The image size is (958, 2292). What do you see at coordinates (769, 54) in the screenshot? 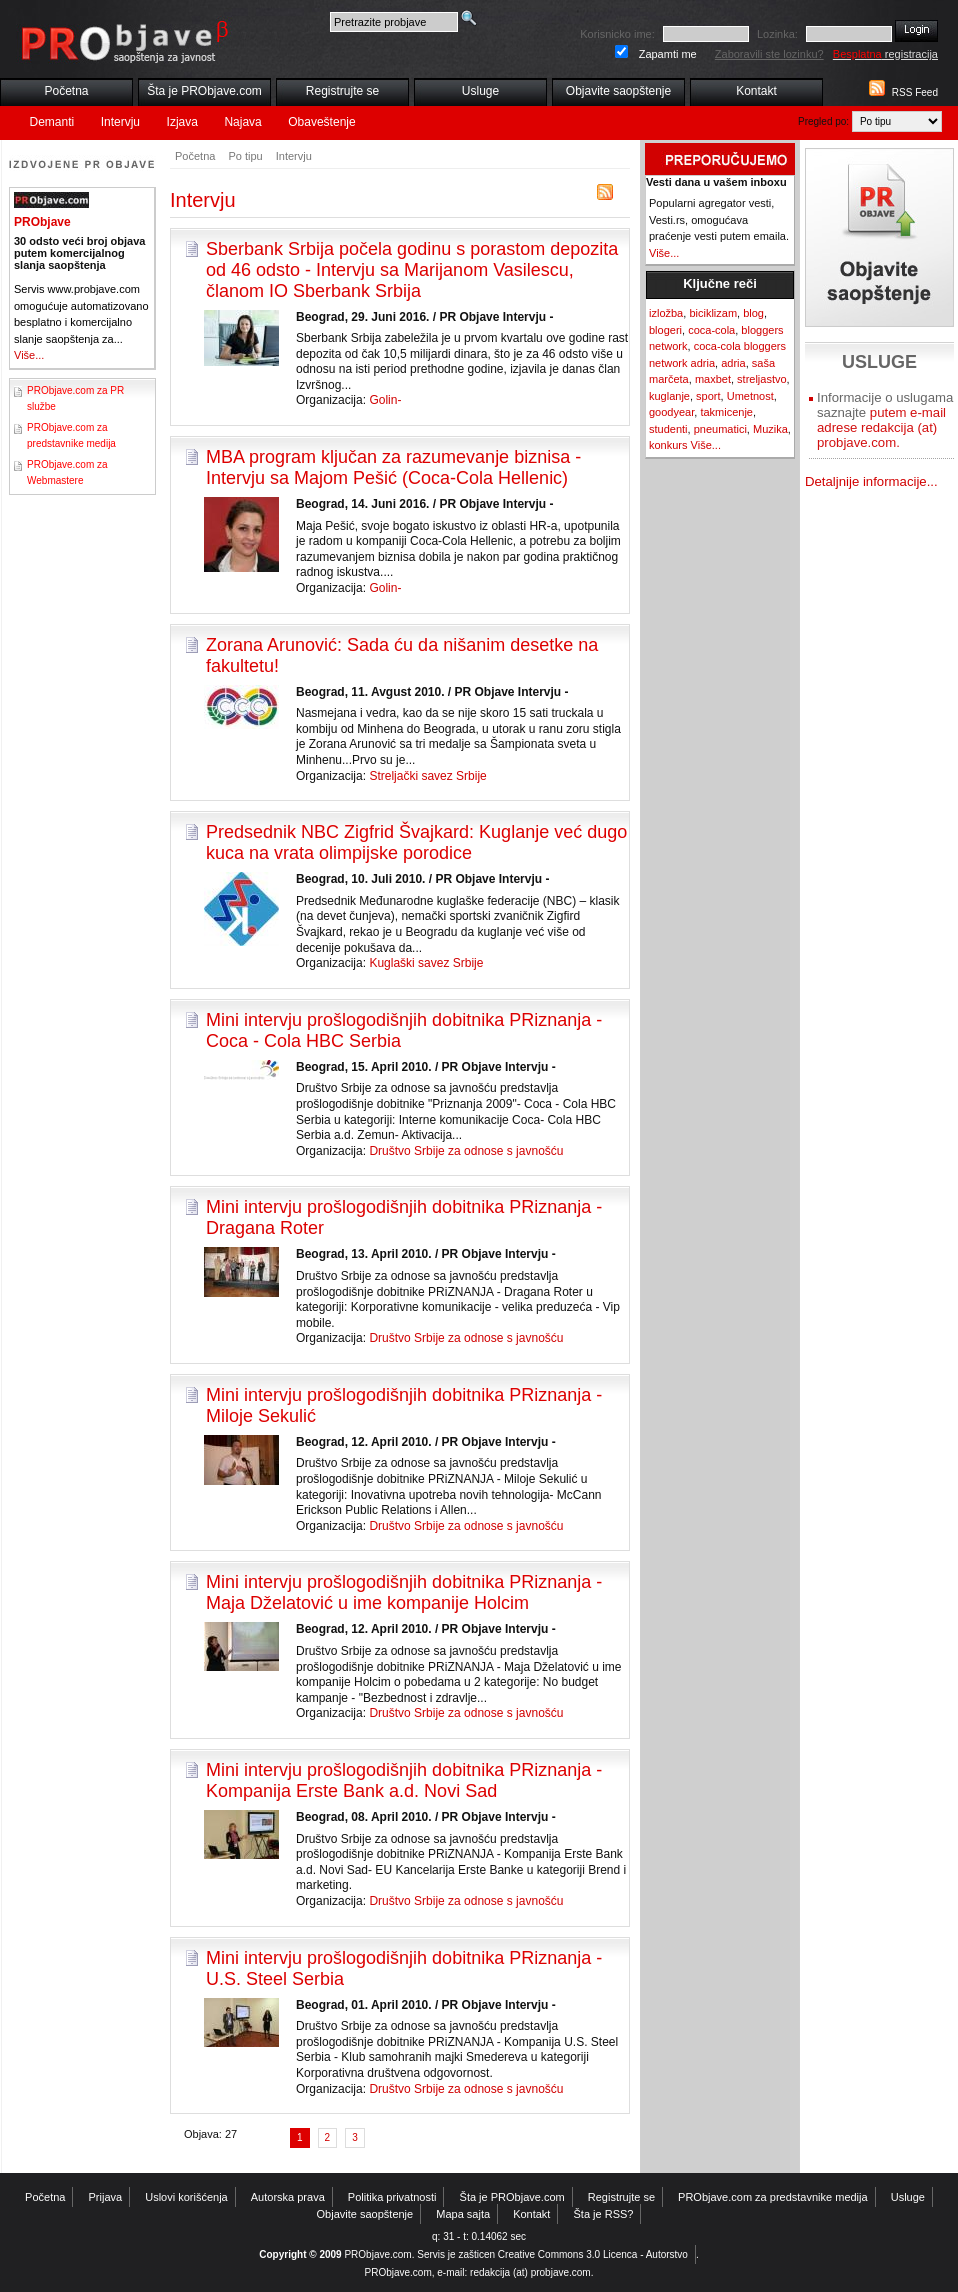
I see `Zaboravili ste lozinku?` at bounding box center [769, 54].